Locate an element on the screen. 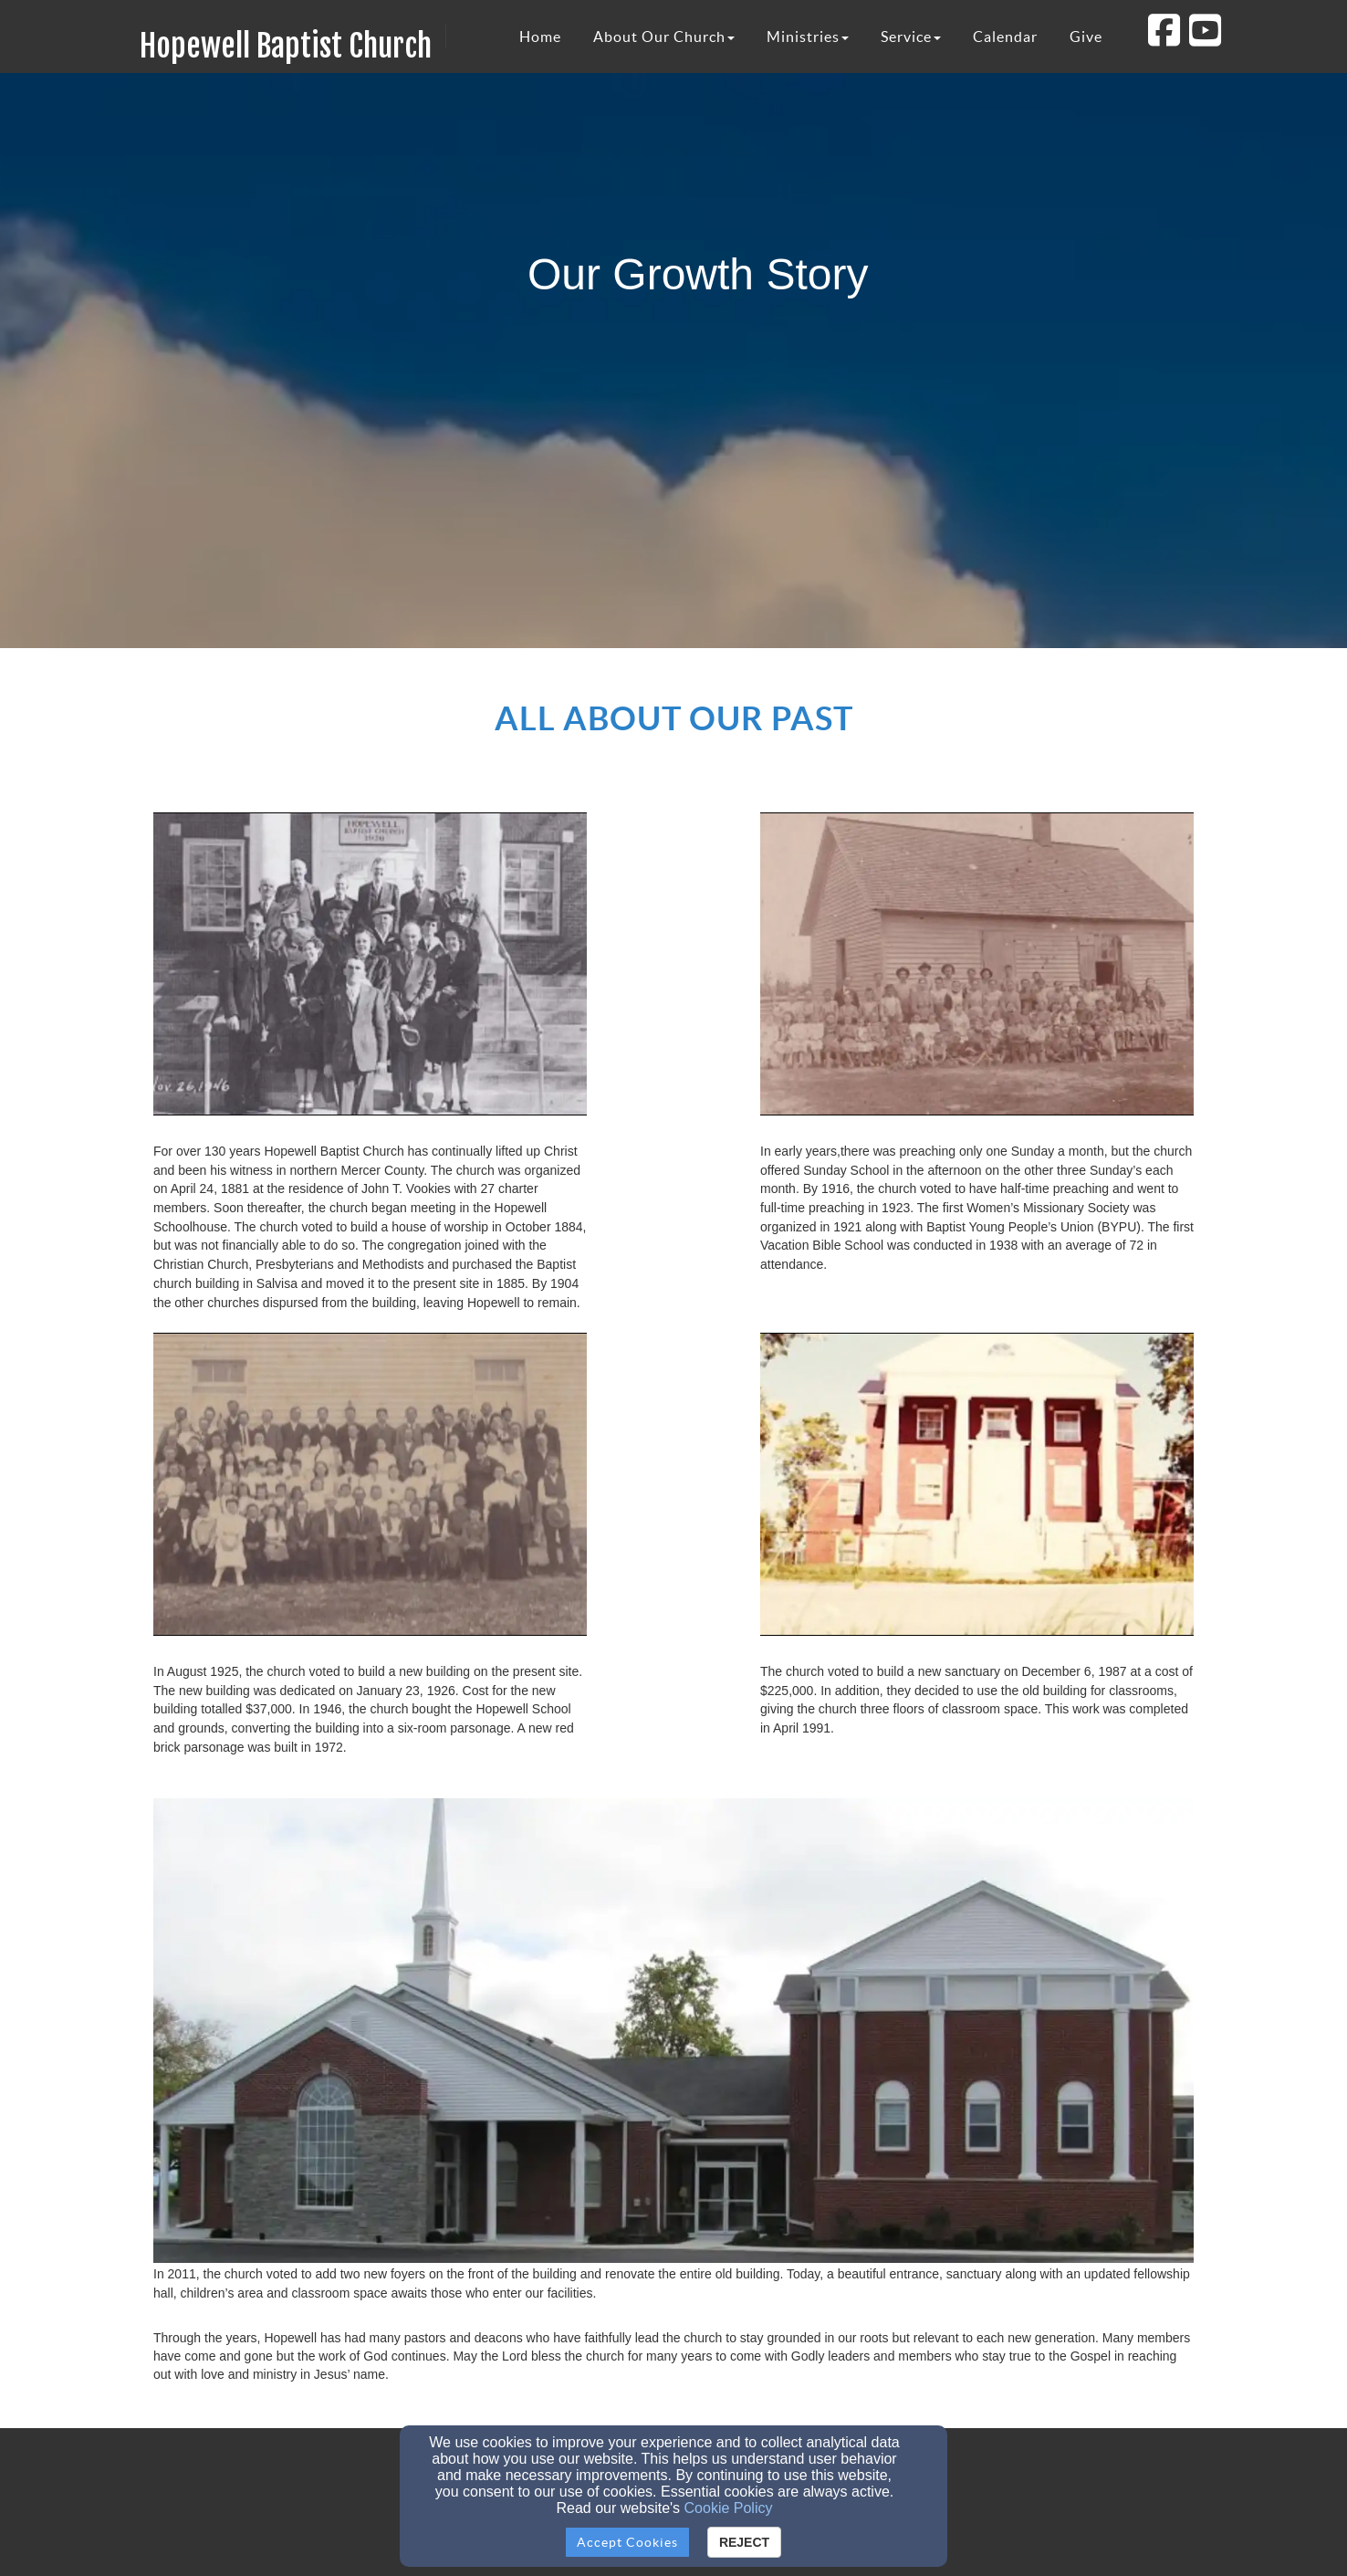  Ministries [button] is located at coordinates (808, 36).